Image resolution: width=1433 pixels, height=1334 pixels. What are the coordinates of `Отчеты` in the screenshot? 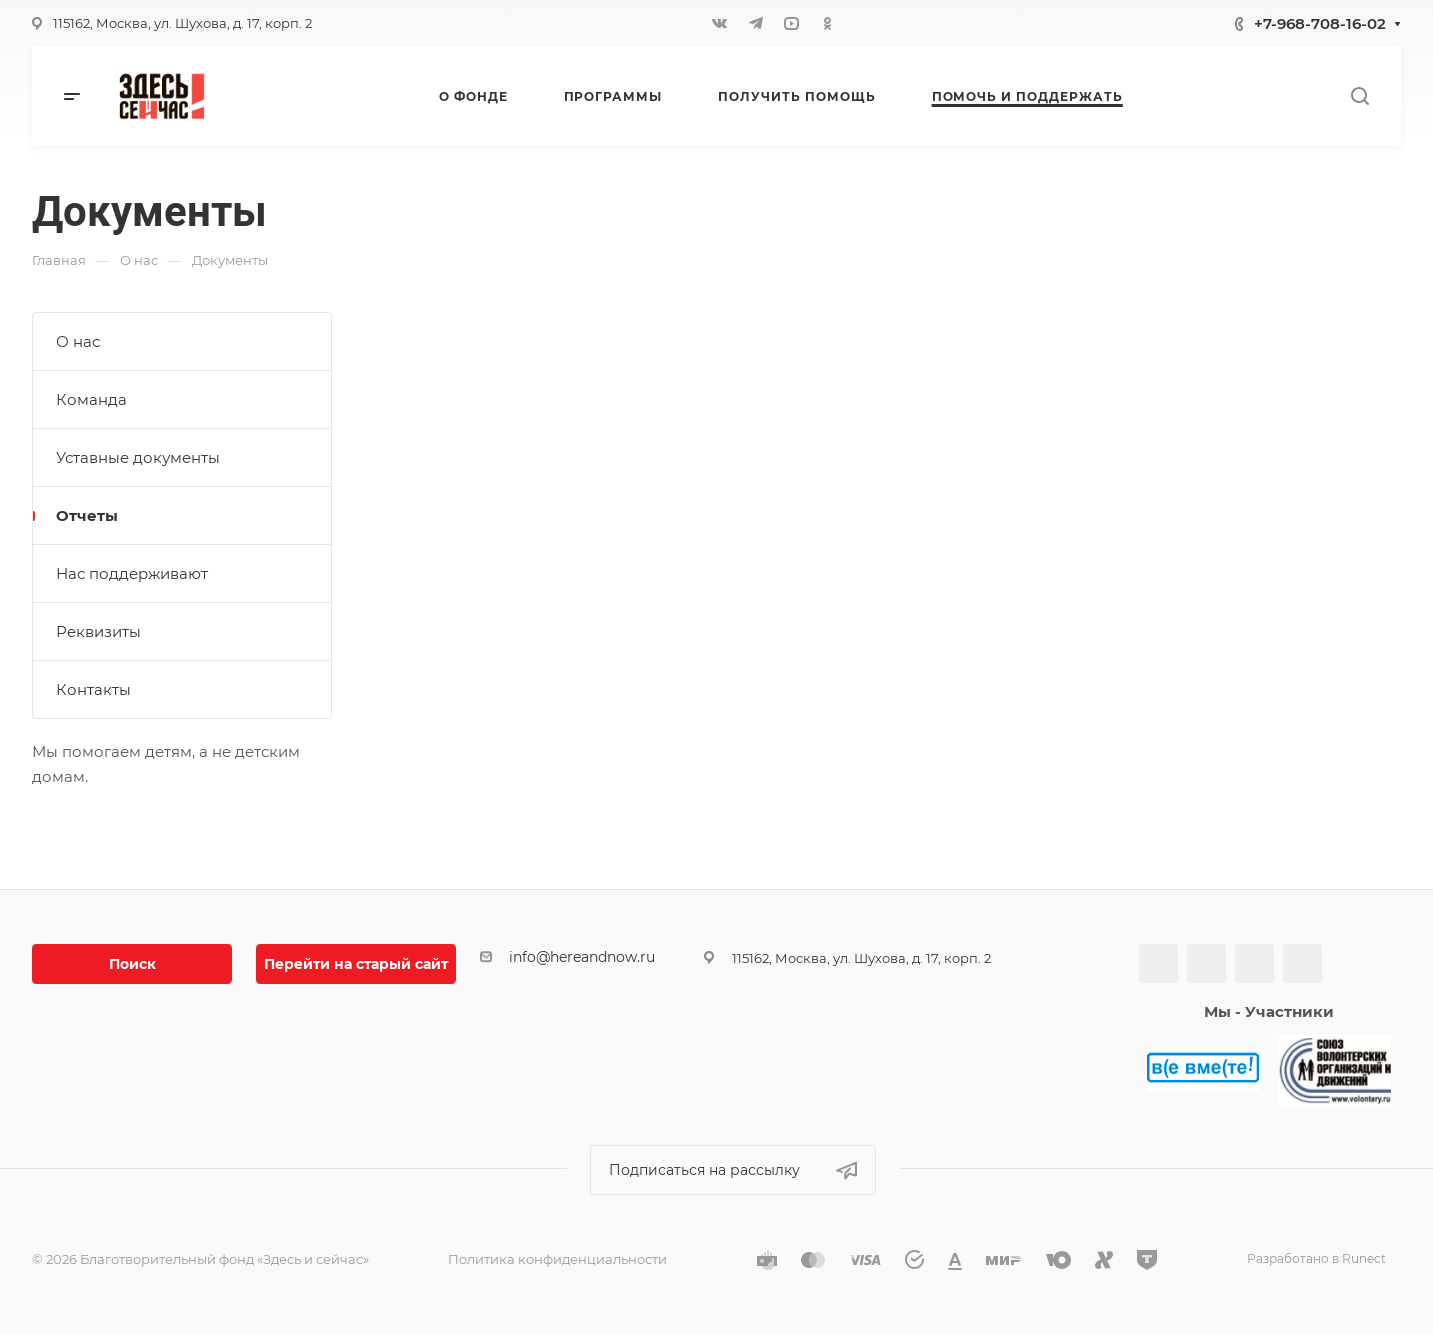 It's located at (87, 515).